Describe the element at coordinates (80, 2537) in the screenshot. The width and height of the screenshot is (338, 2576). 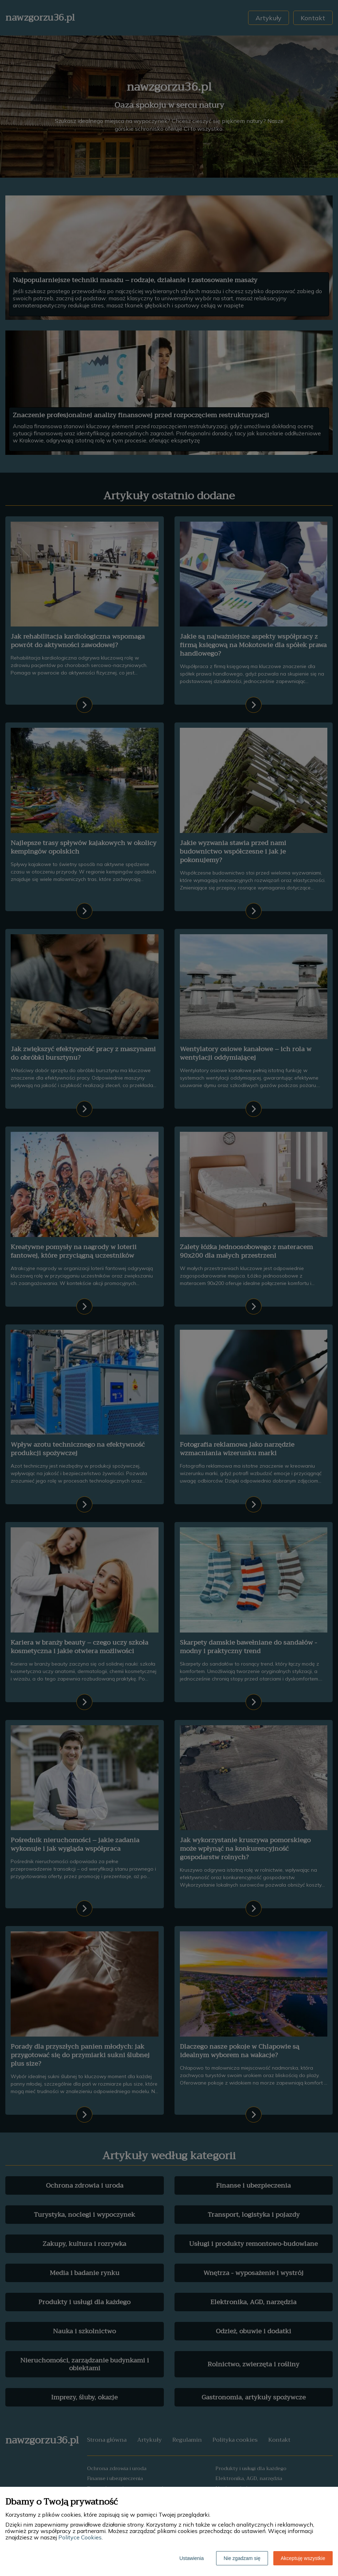
I see `Polityce Cookies` at that location.